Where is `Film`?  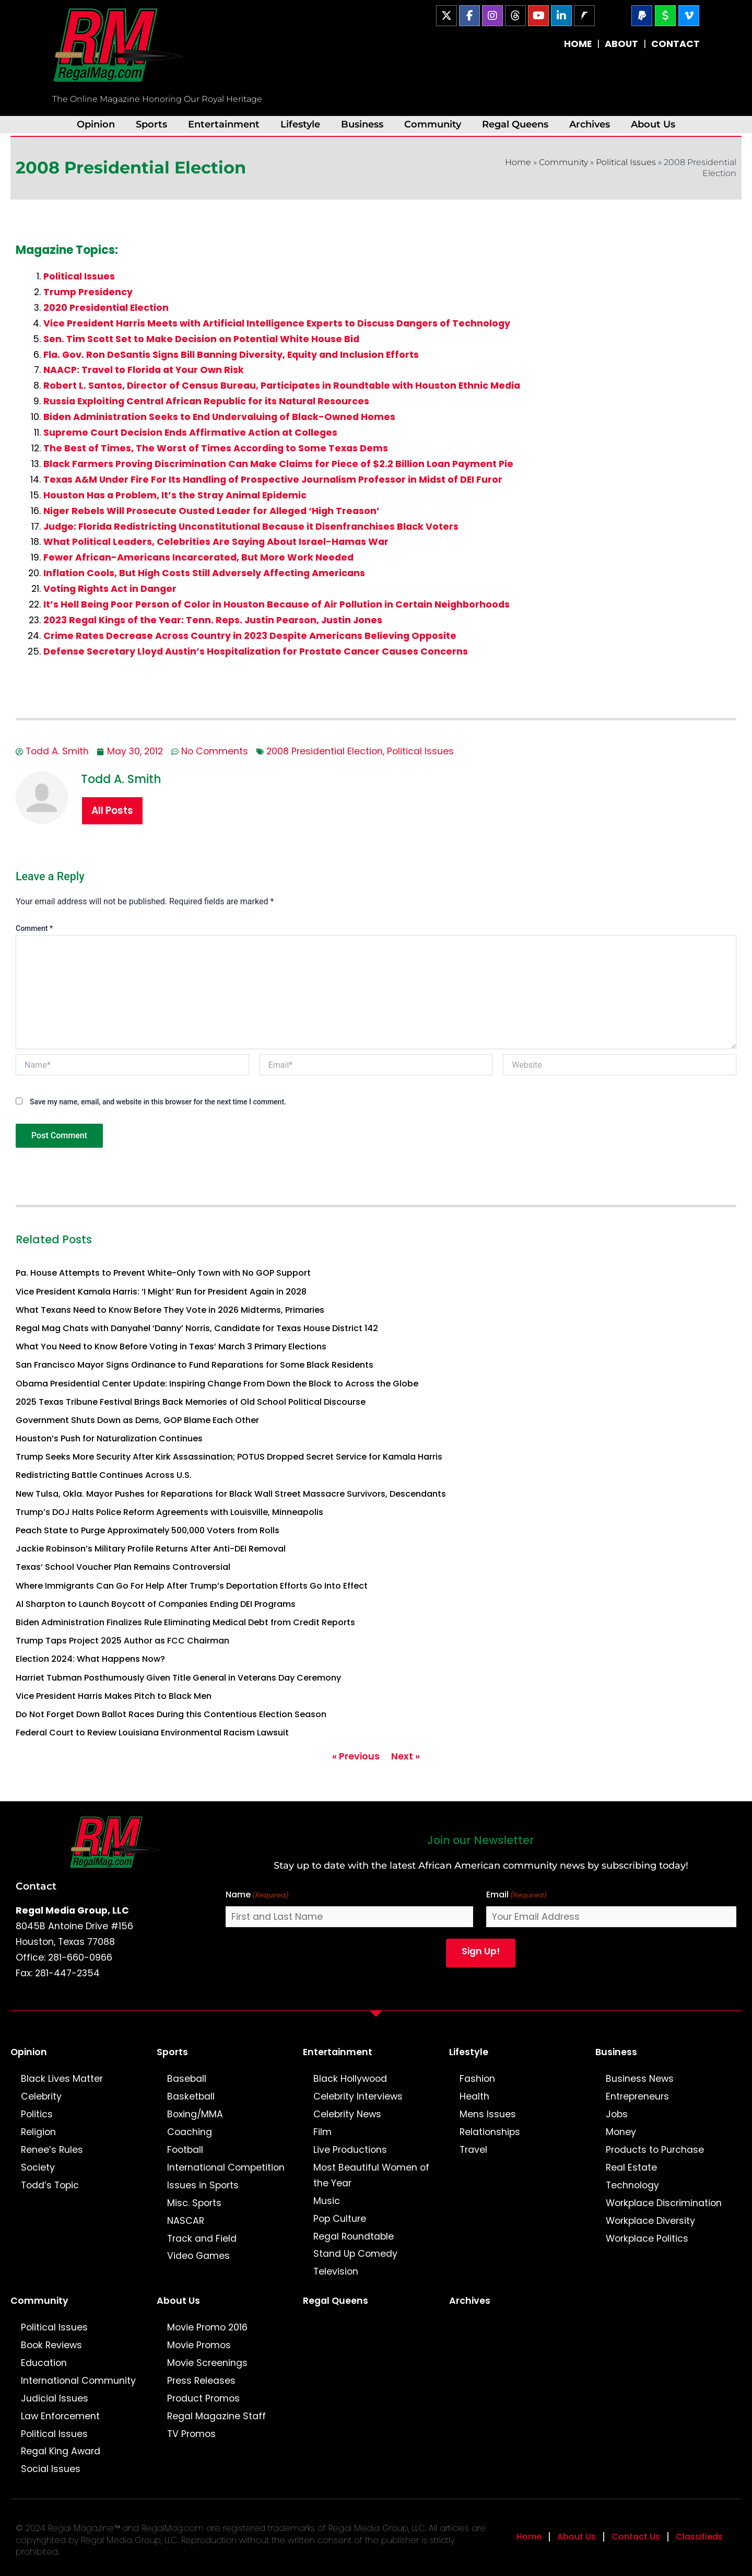
Film is located at coordinates (322, 2132).